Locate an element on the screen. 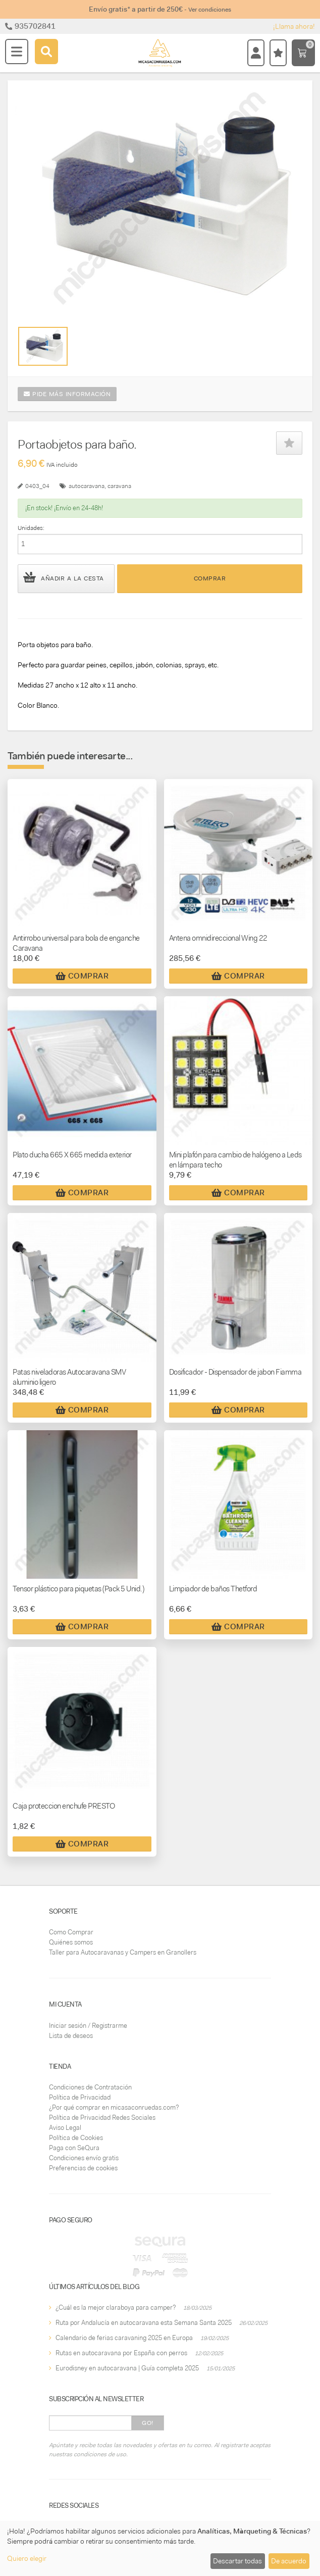  Política de Privacidad Redes Sociales is located at coordinates (102, 2117).